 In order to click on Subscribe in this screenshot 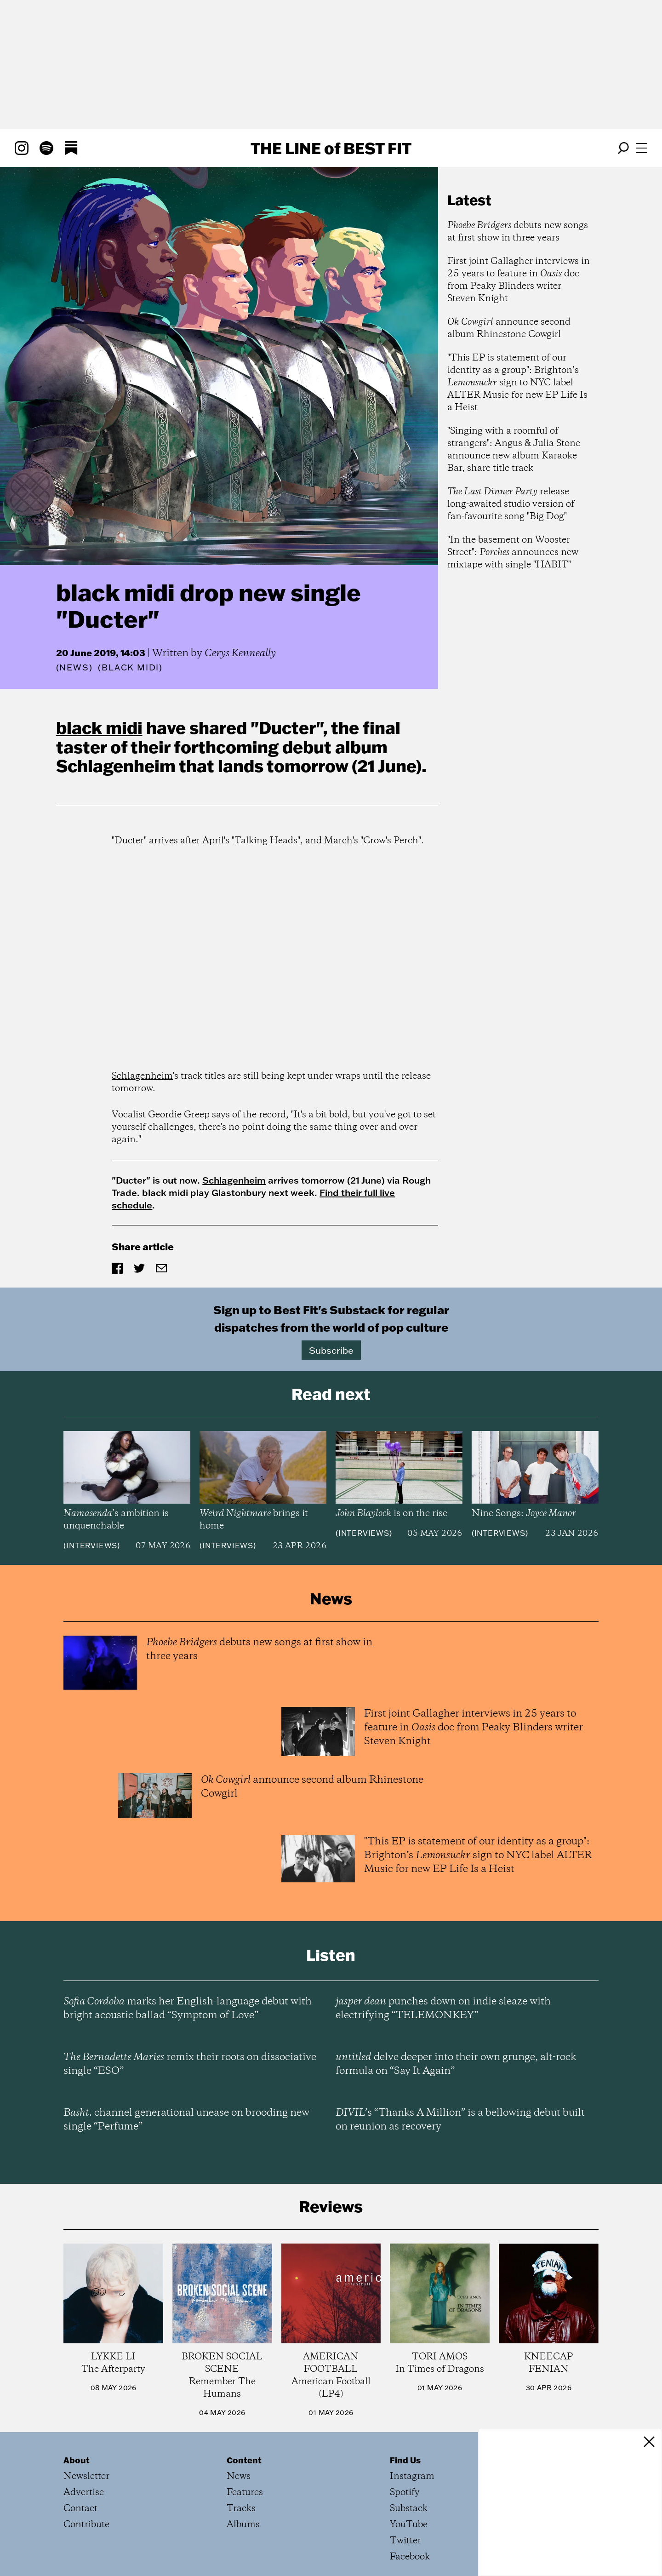, I will do `click(331, 1350)`.